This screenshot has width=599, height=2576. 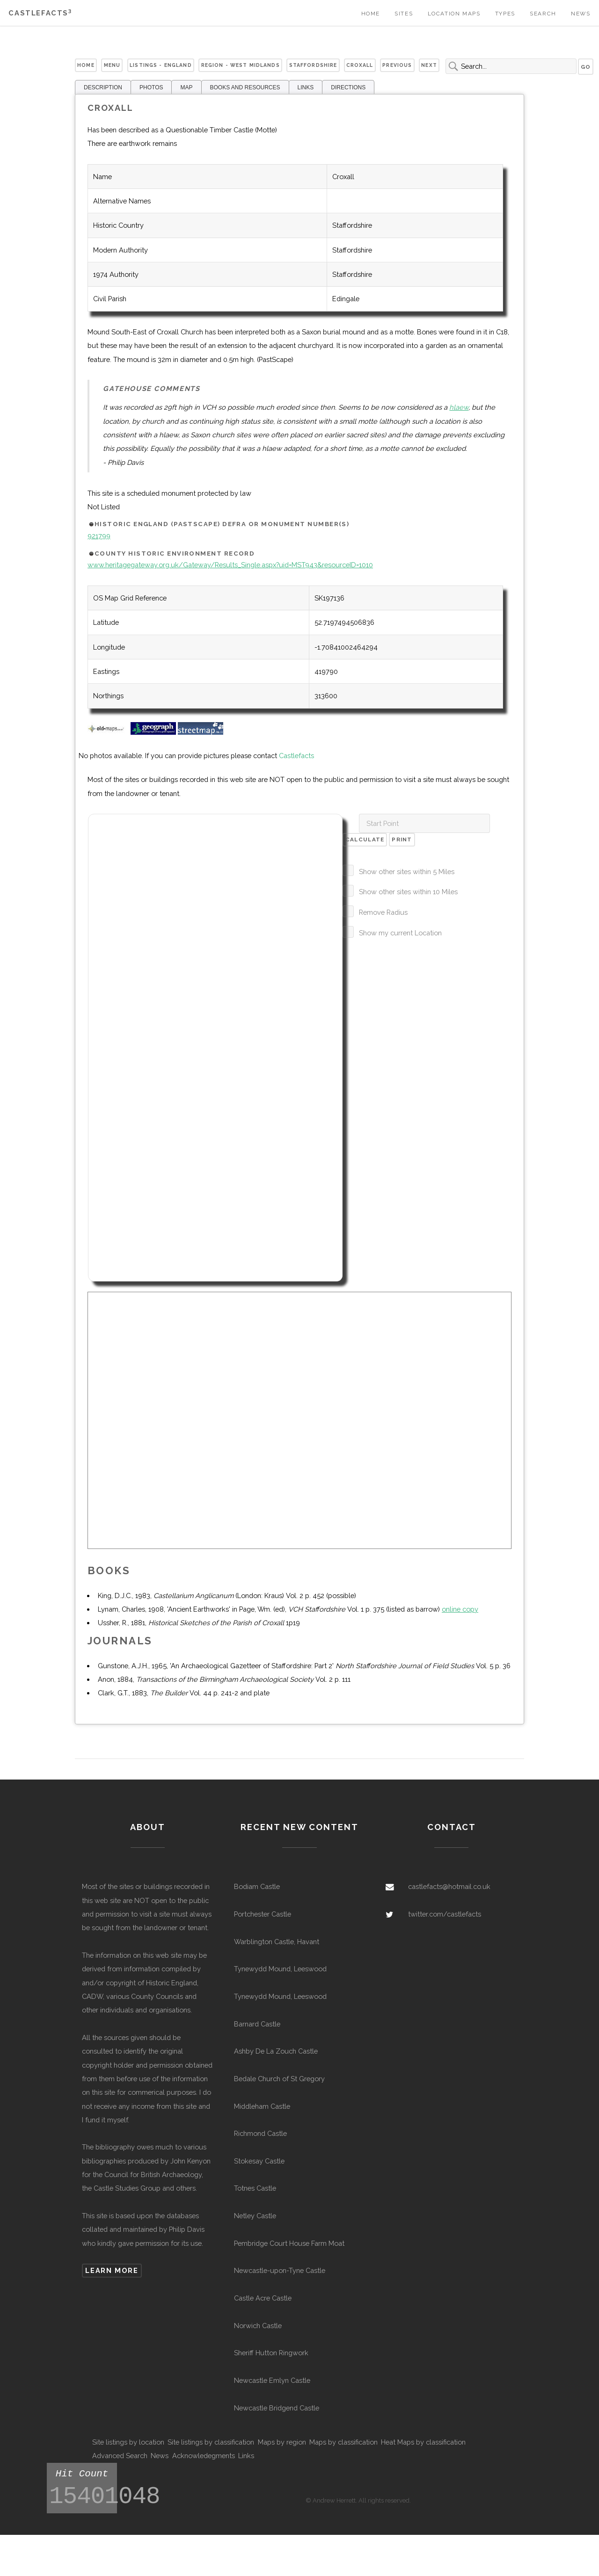 I want to click on 921799, so click(x=99, y=536).